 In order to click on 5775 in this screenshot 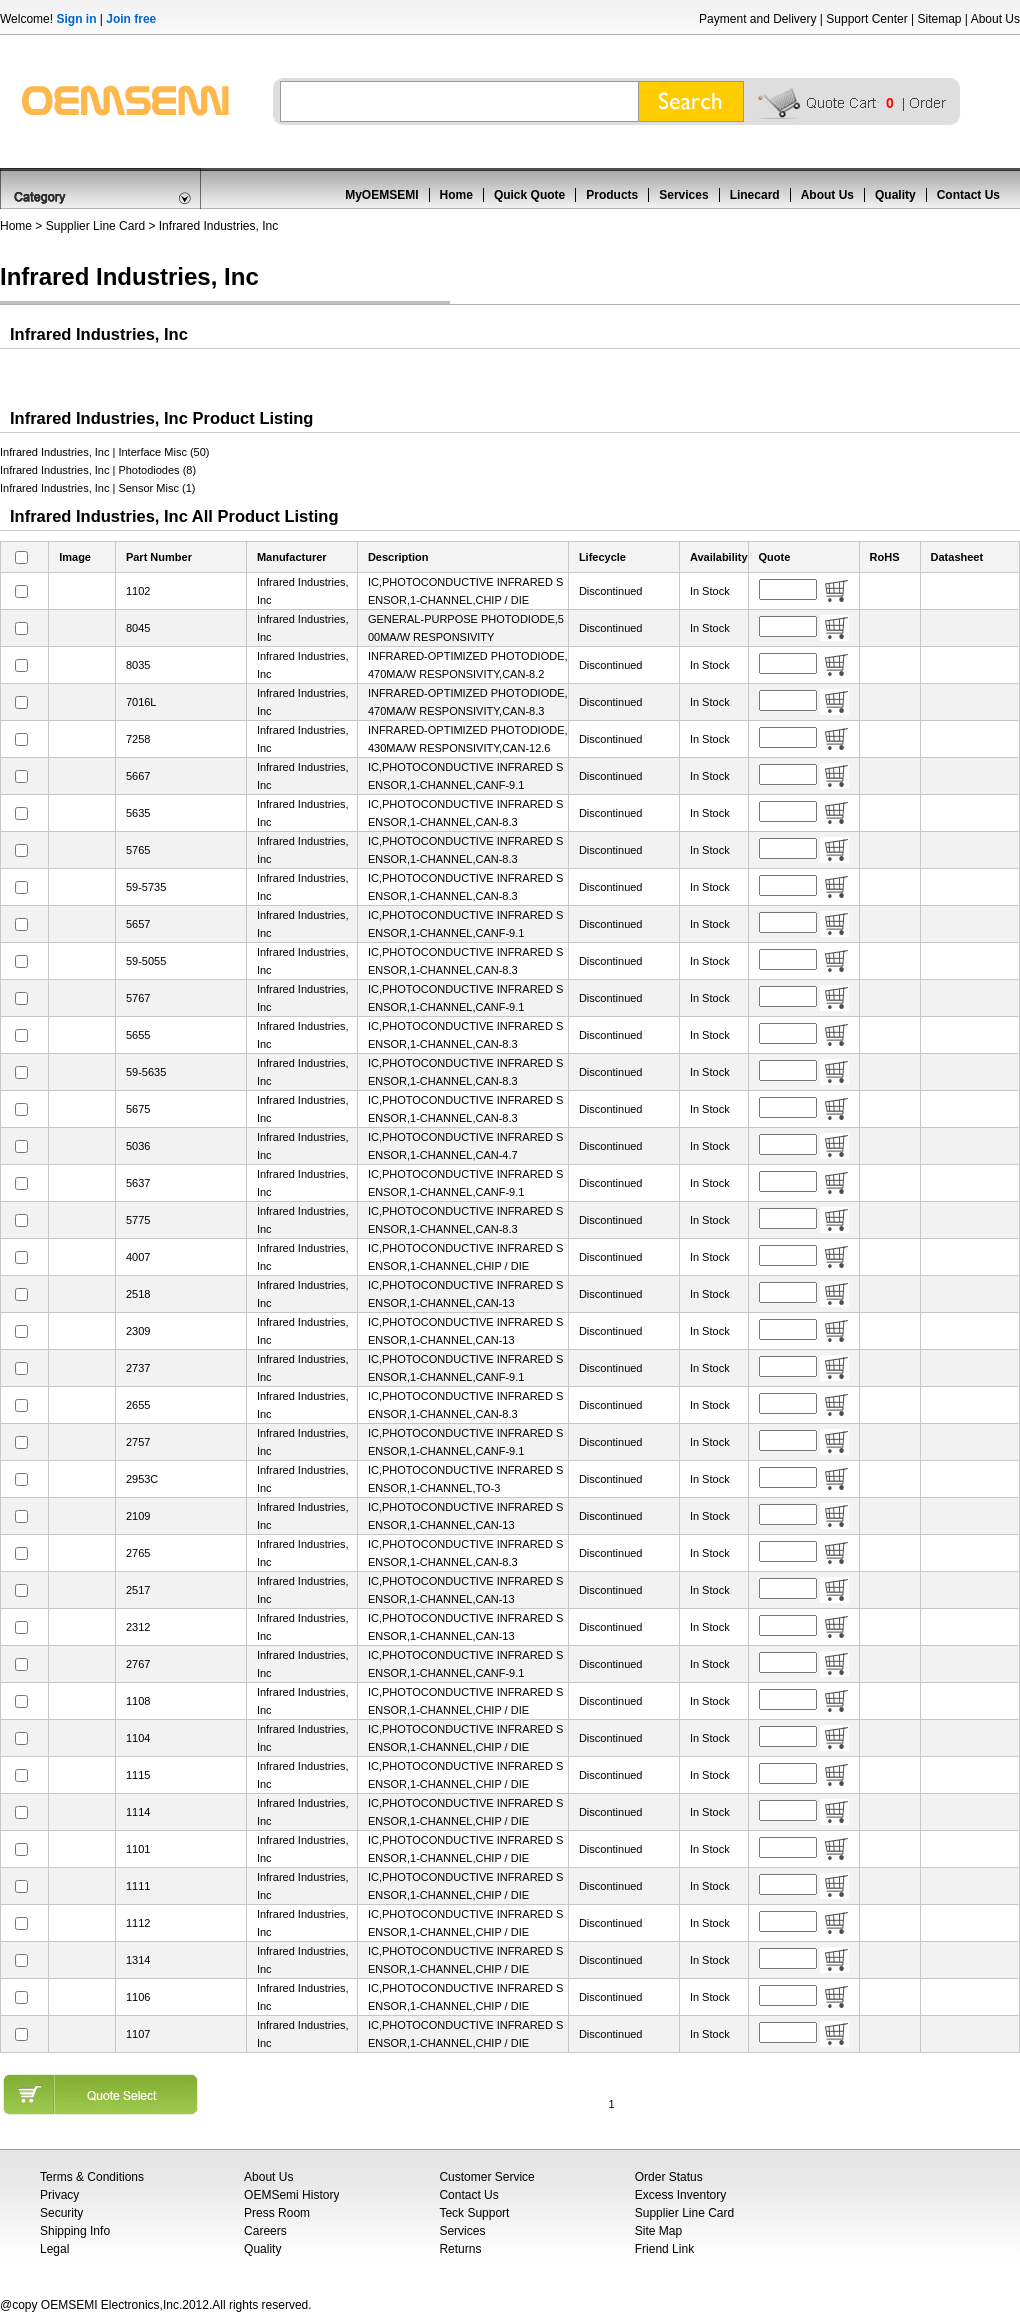, I will do `click(138, 1220)`.